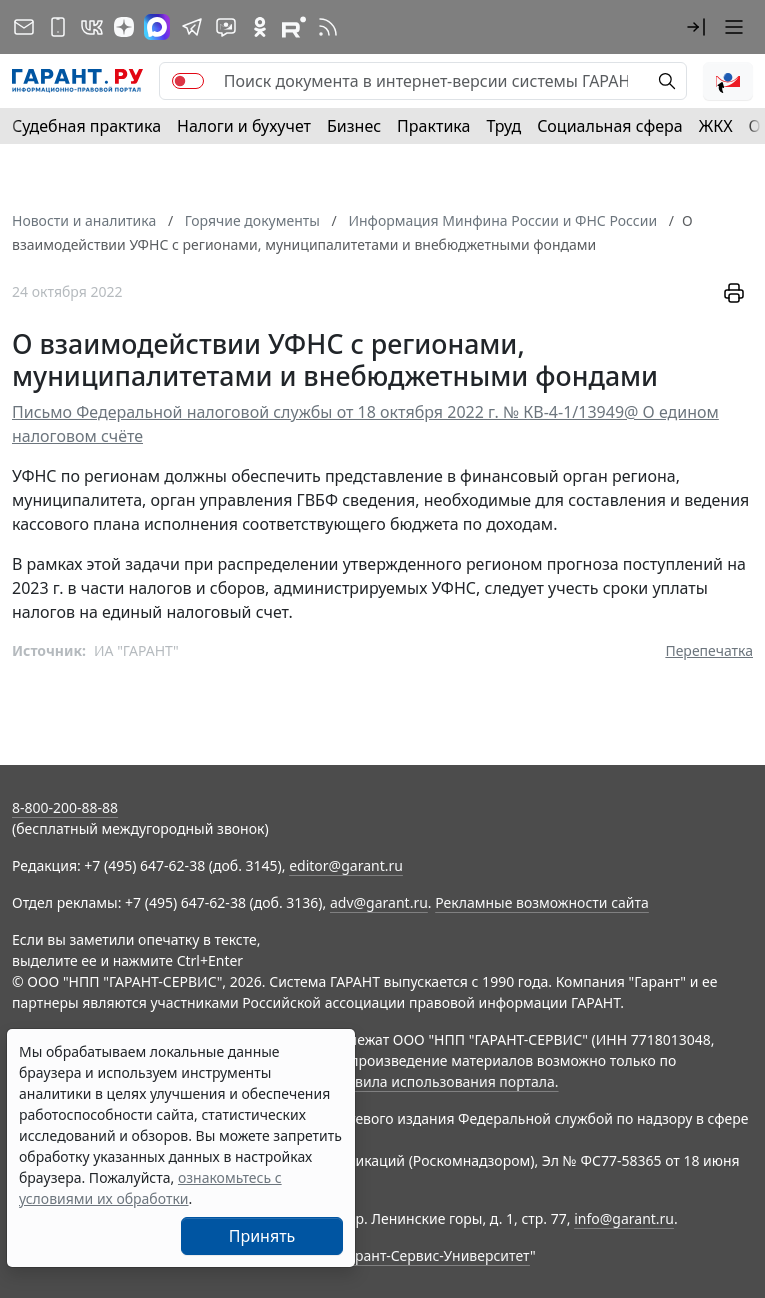 Image resolution: width=765 pixels, height=1298 pixels. Describe the element at coordinates (443, 1081) in the screenshot. I see `Правила использования портала.` at that location.